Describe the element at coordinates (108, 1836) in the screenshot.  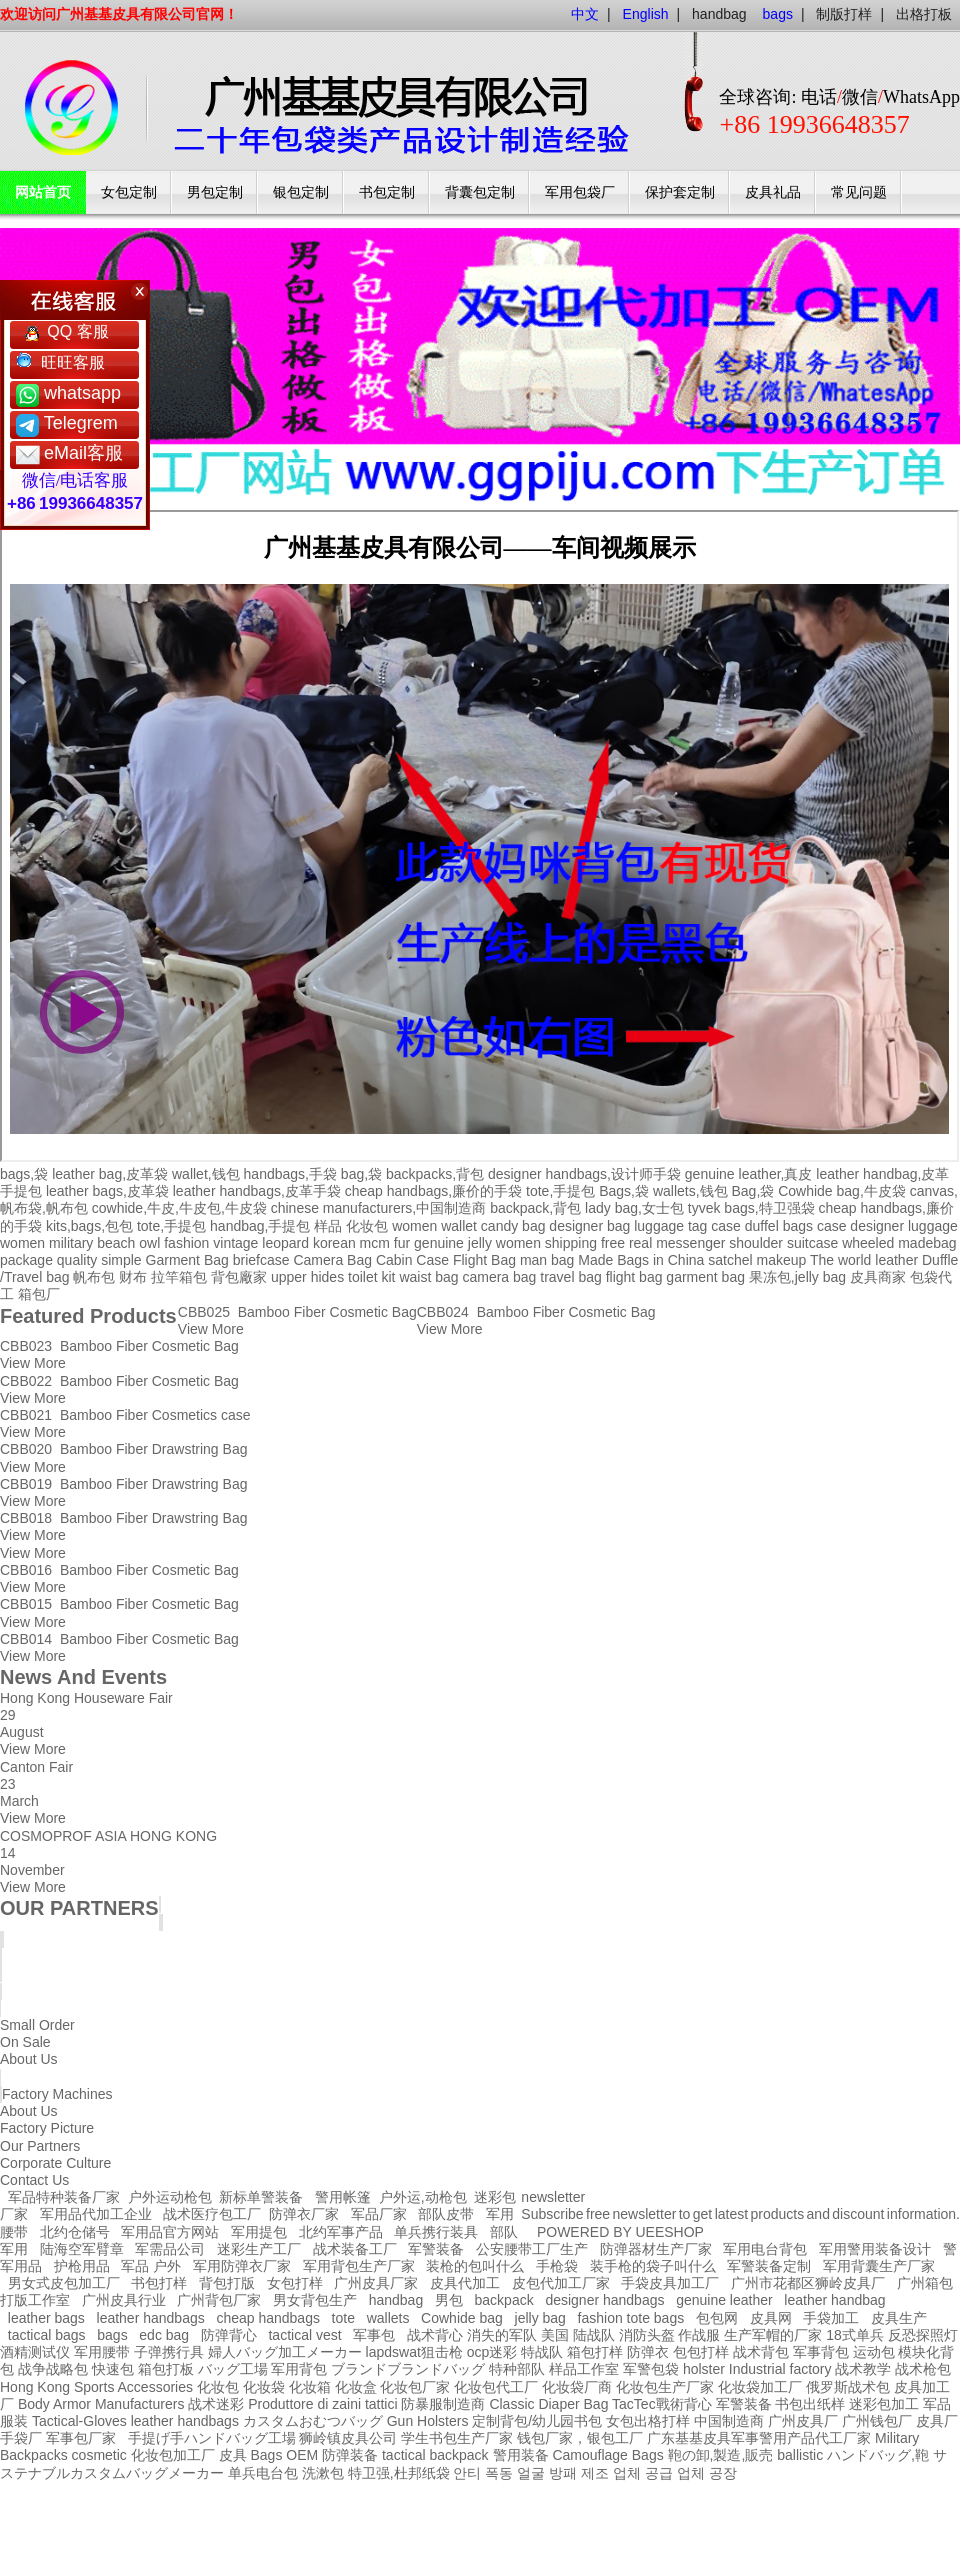
I see `COSMOPROF ASIA HONG KONG` at that location.